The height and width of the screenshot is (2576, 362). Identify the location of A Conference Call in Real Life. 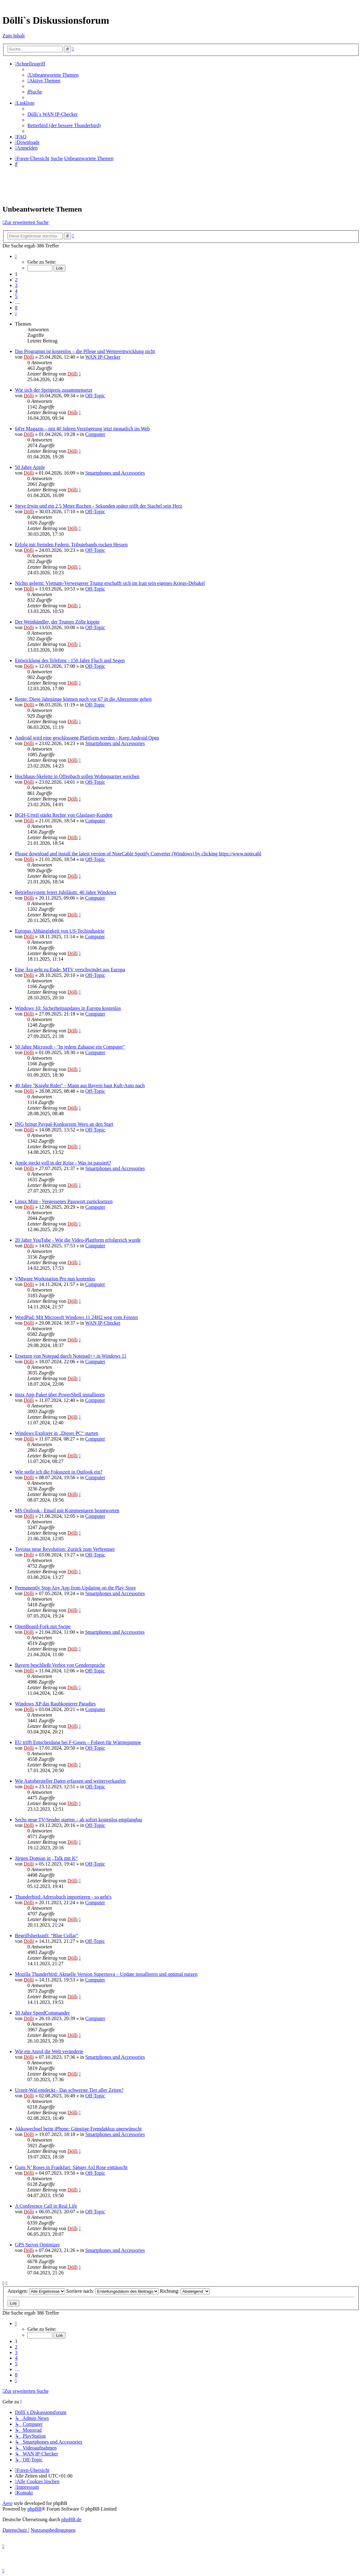
(46, 2206).